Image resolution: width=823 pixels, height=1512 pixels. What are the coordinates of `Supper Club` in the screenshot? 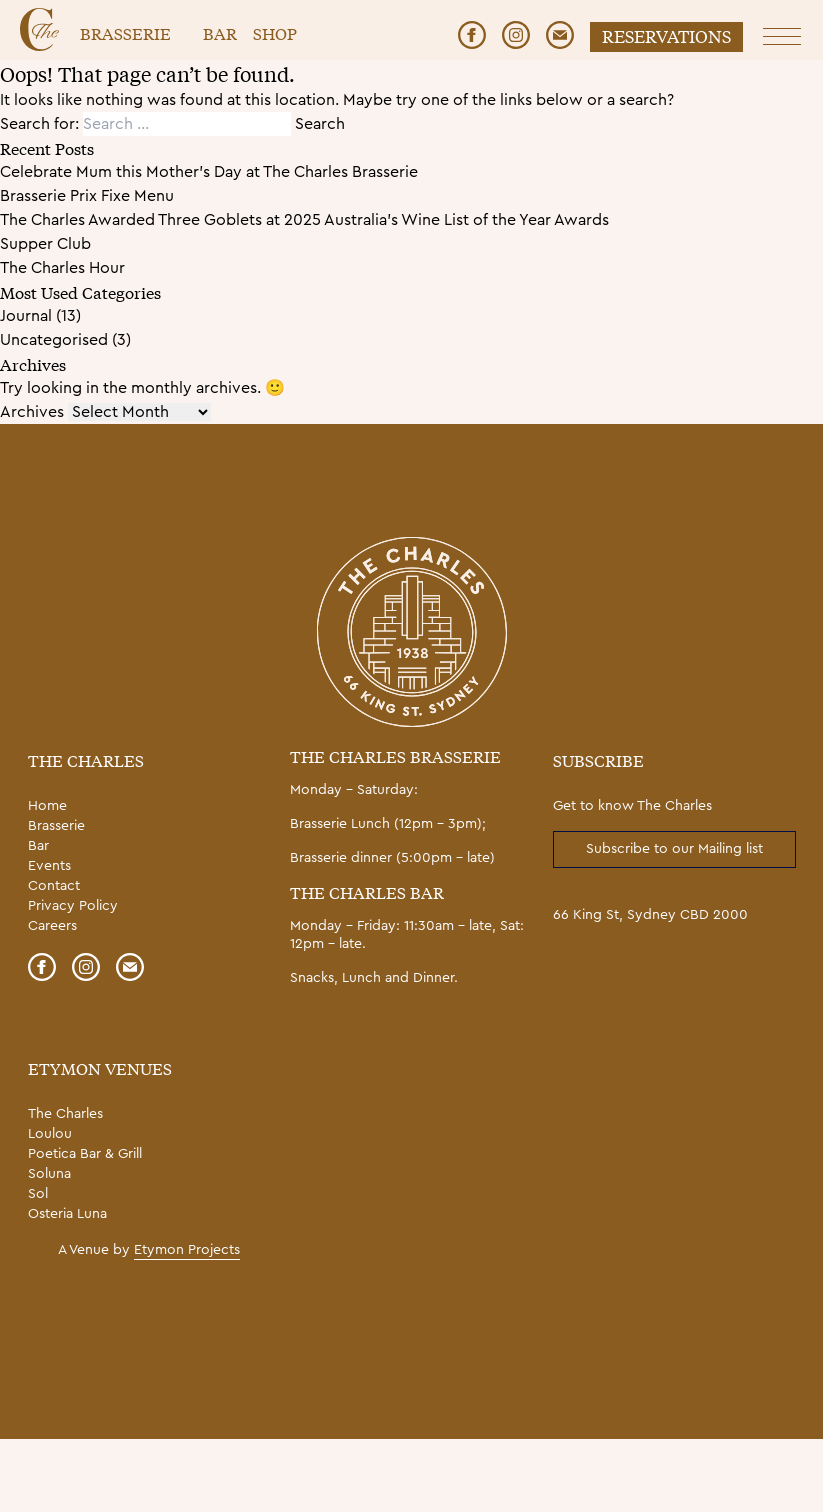 It's located at (45, 244).